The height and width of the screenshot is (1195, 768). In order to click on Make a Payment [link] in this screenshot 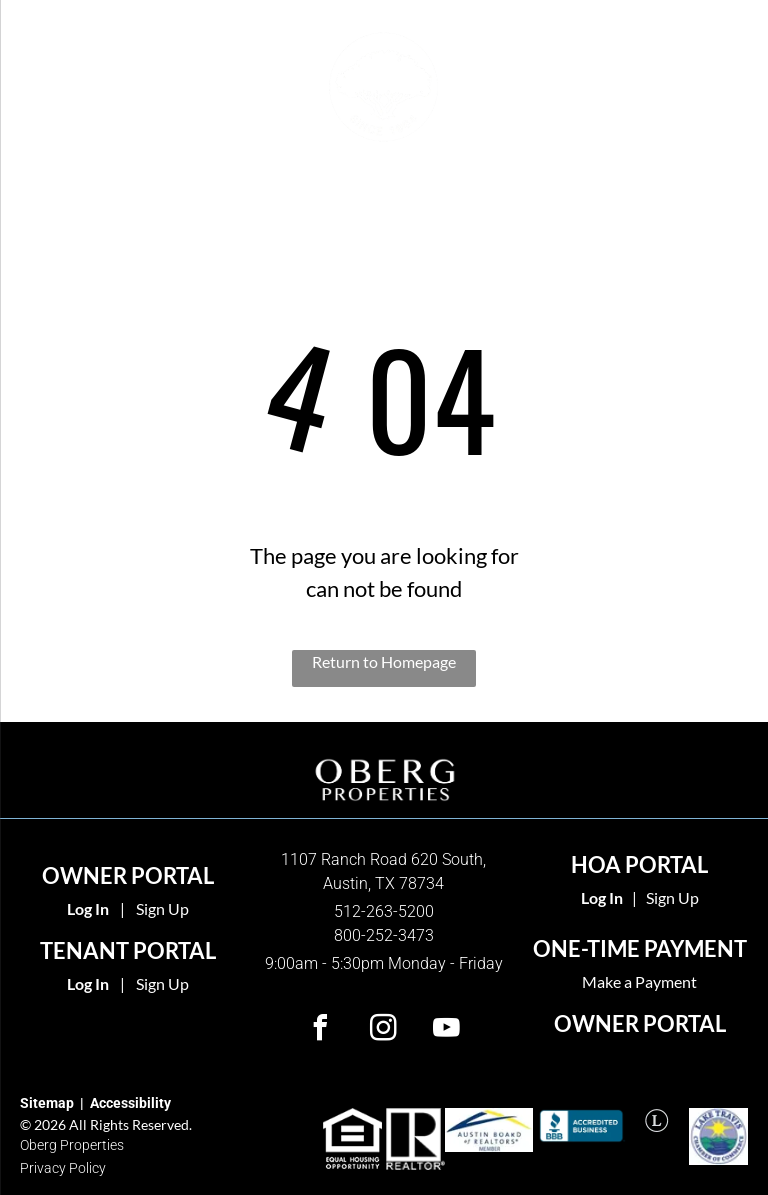, I will do `click(639, 981)`.